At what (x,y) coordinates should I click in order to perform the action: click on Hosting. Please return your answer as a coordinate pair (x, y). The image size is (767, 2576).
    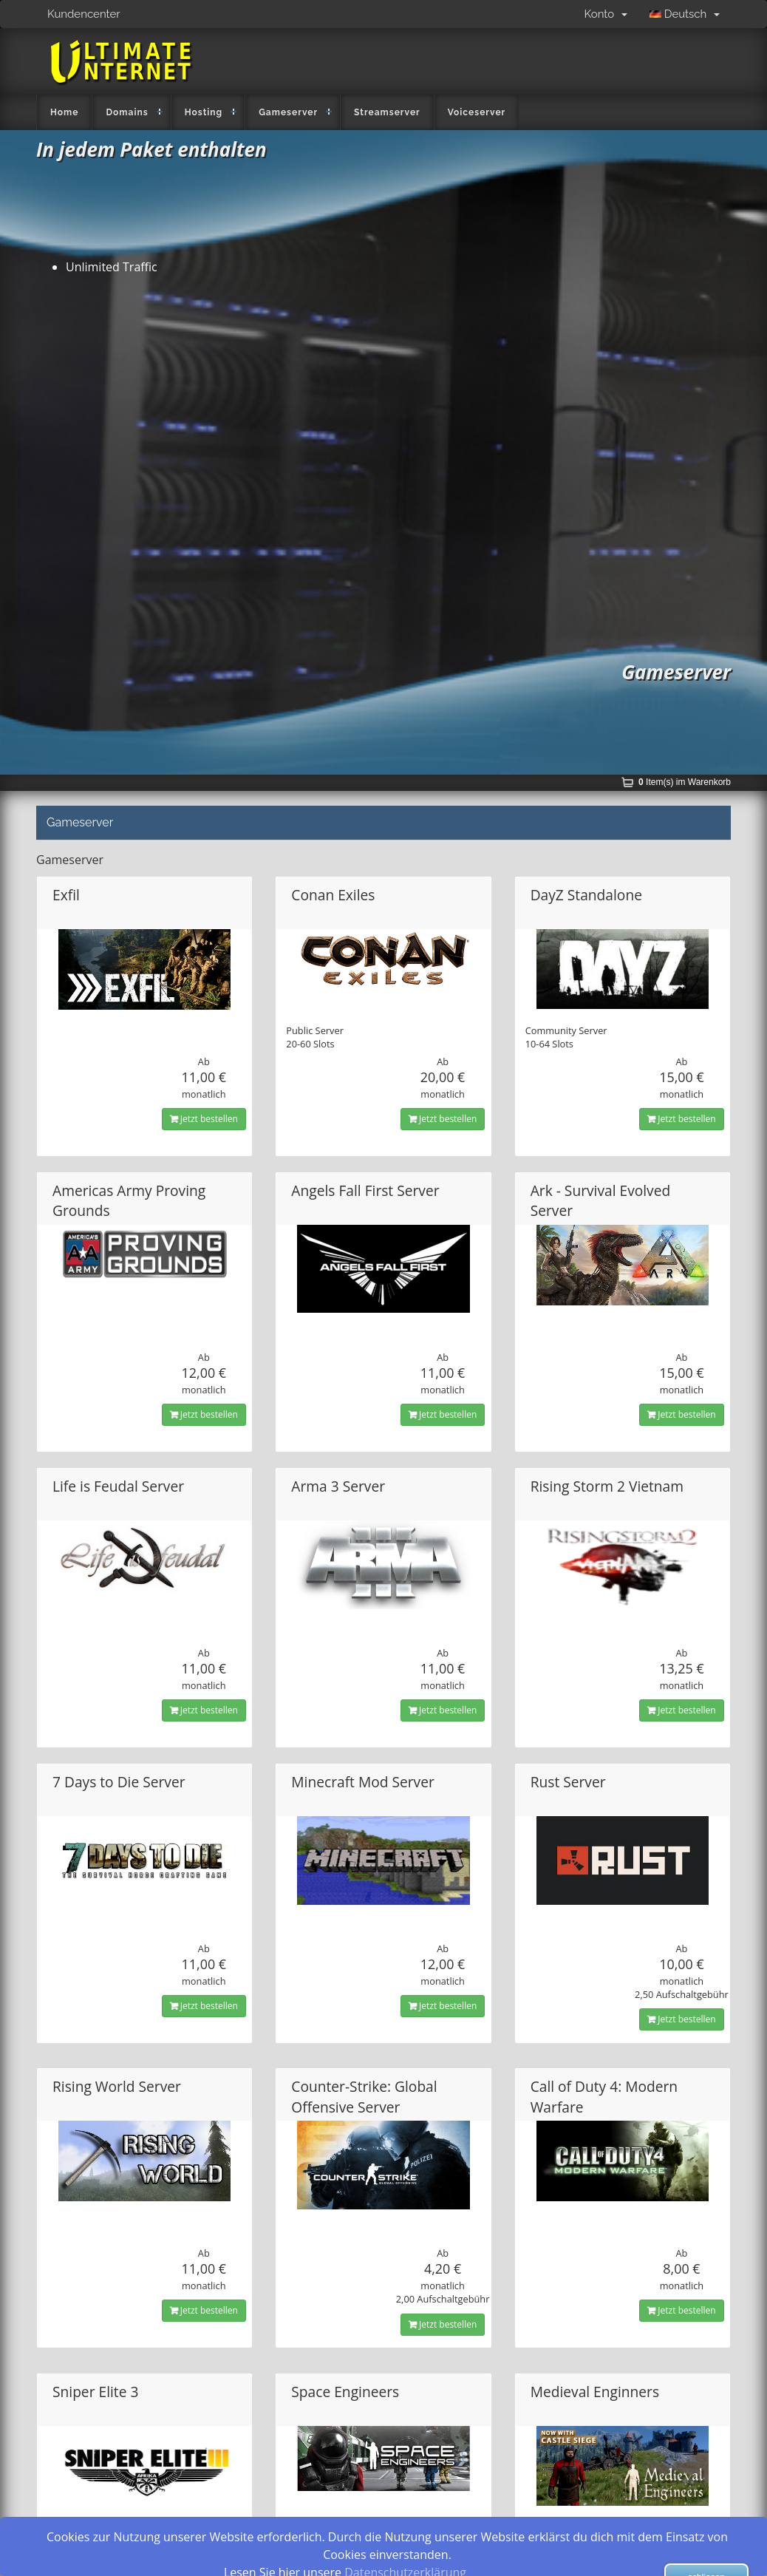
    Looking at the image, I should click on (204, 112).